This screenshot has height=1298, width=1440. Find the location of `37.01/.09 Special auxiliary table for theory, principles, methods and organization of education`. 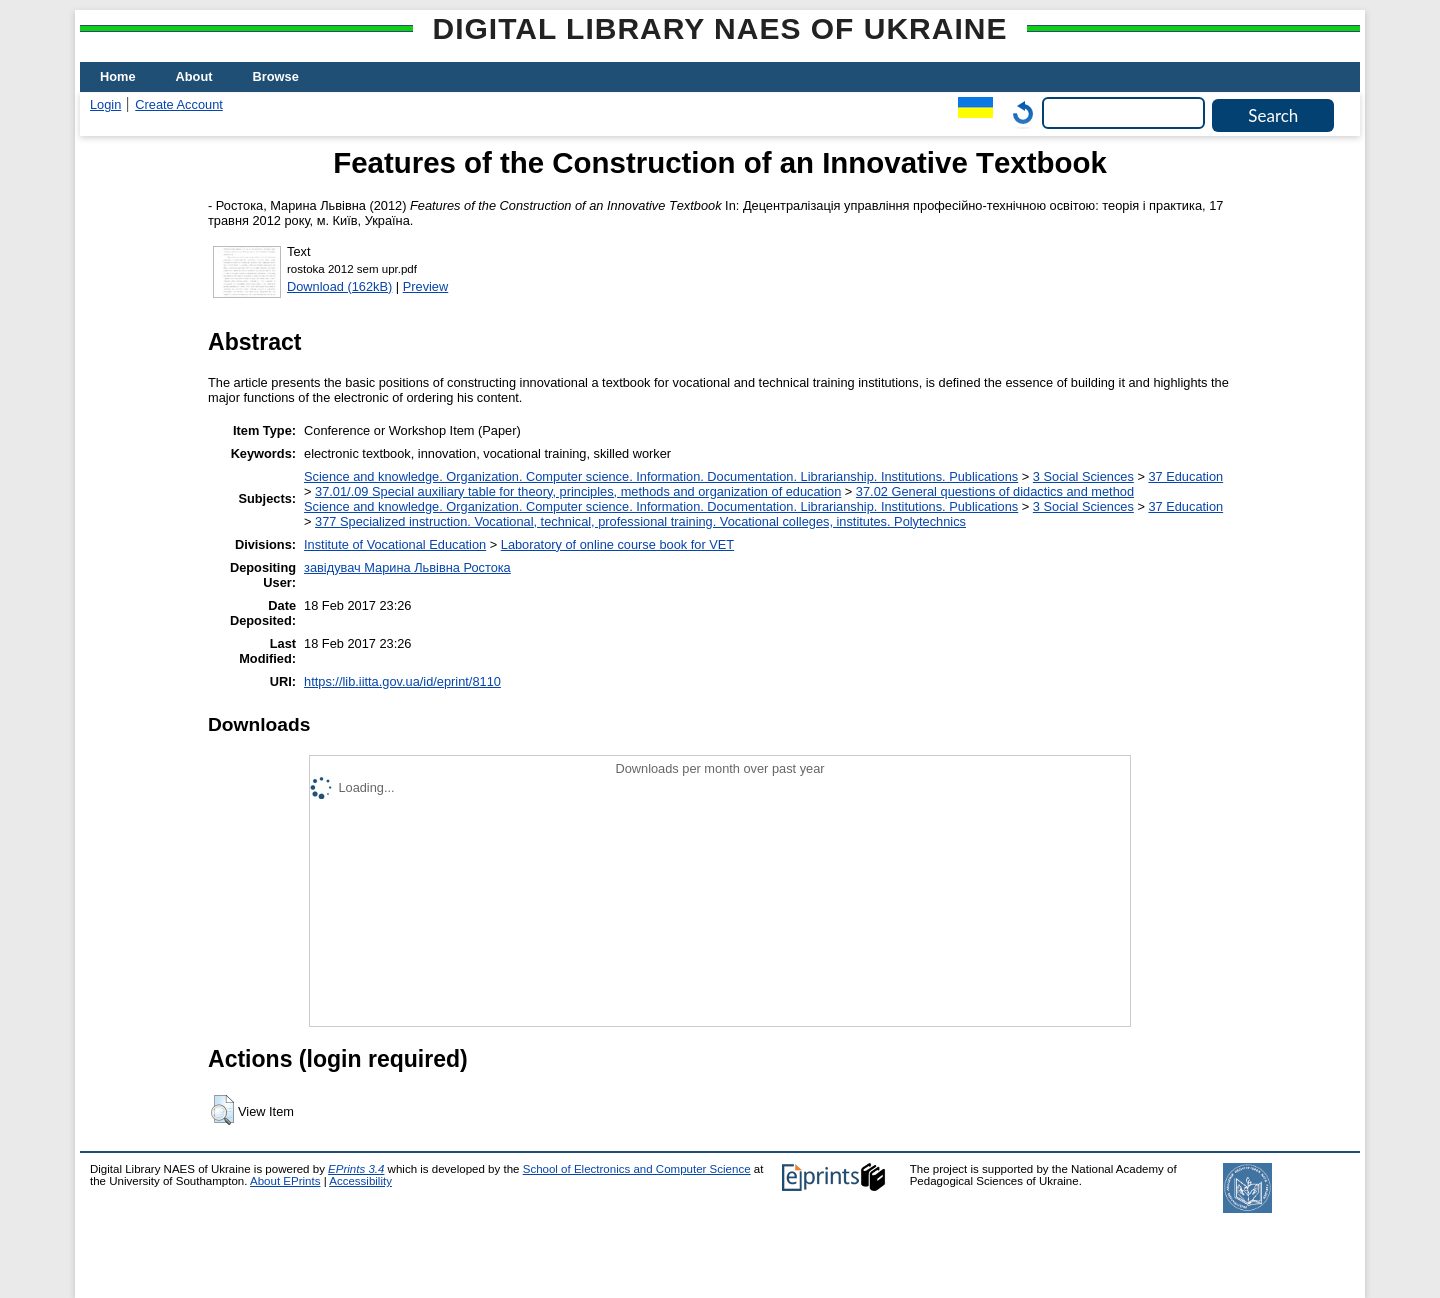

37.01/.09 Special auxiliary table for theory, principles, methods and organization of education is located at coordinates (578, 491).